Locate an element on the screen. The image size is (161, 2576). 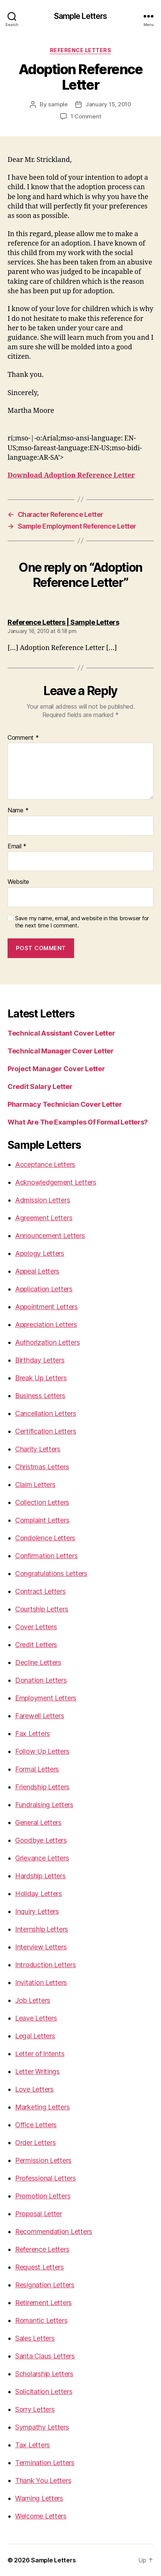
Christmas Letters is located at coordinates (42, 1467).